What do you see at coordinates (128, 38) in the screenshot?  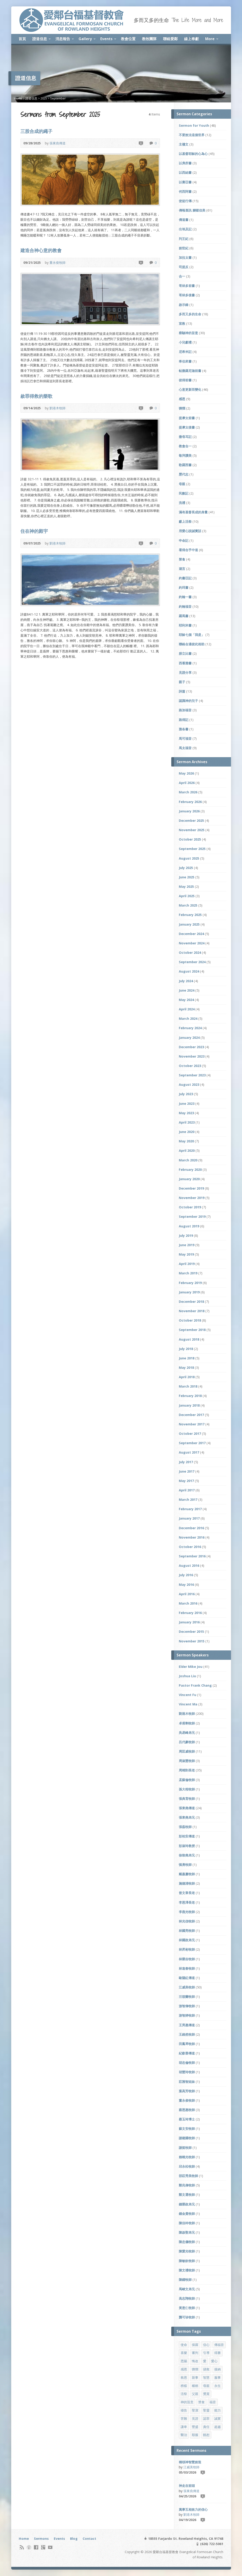 I see `教會位置` at bounding box center [128, 38].